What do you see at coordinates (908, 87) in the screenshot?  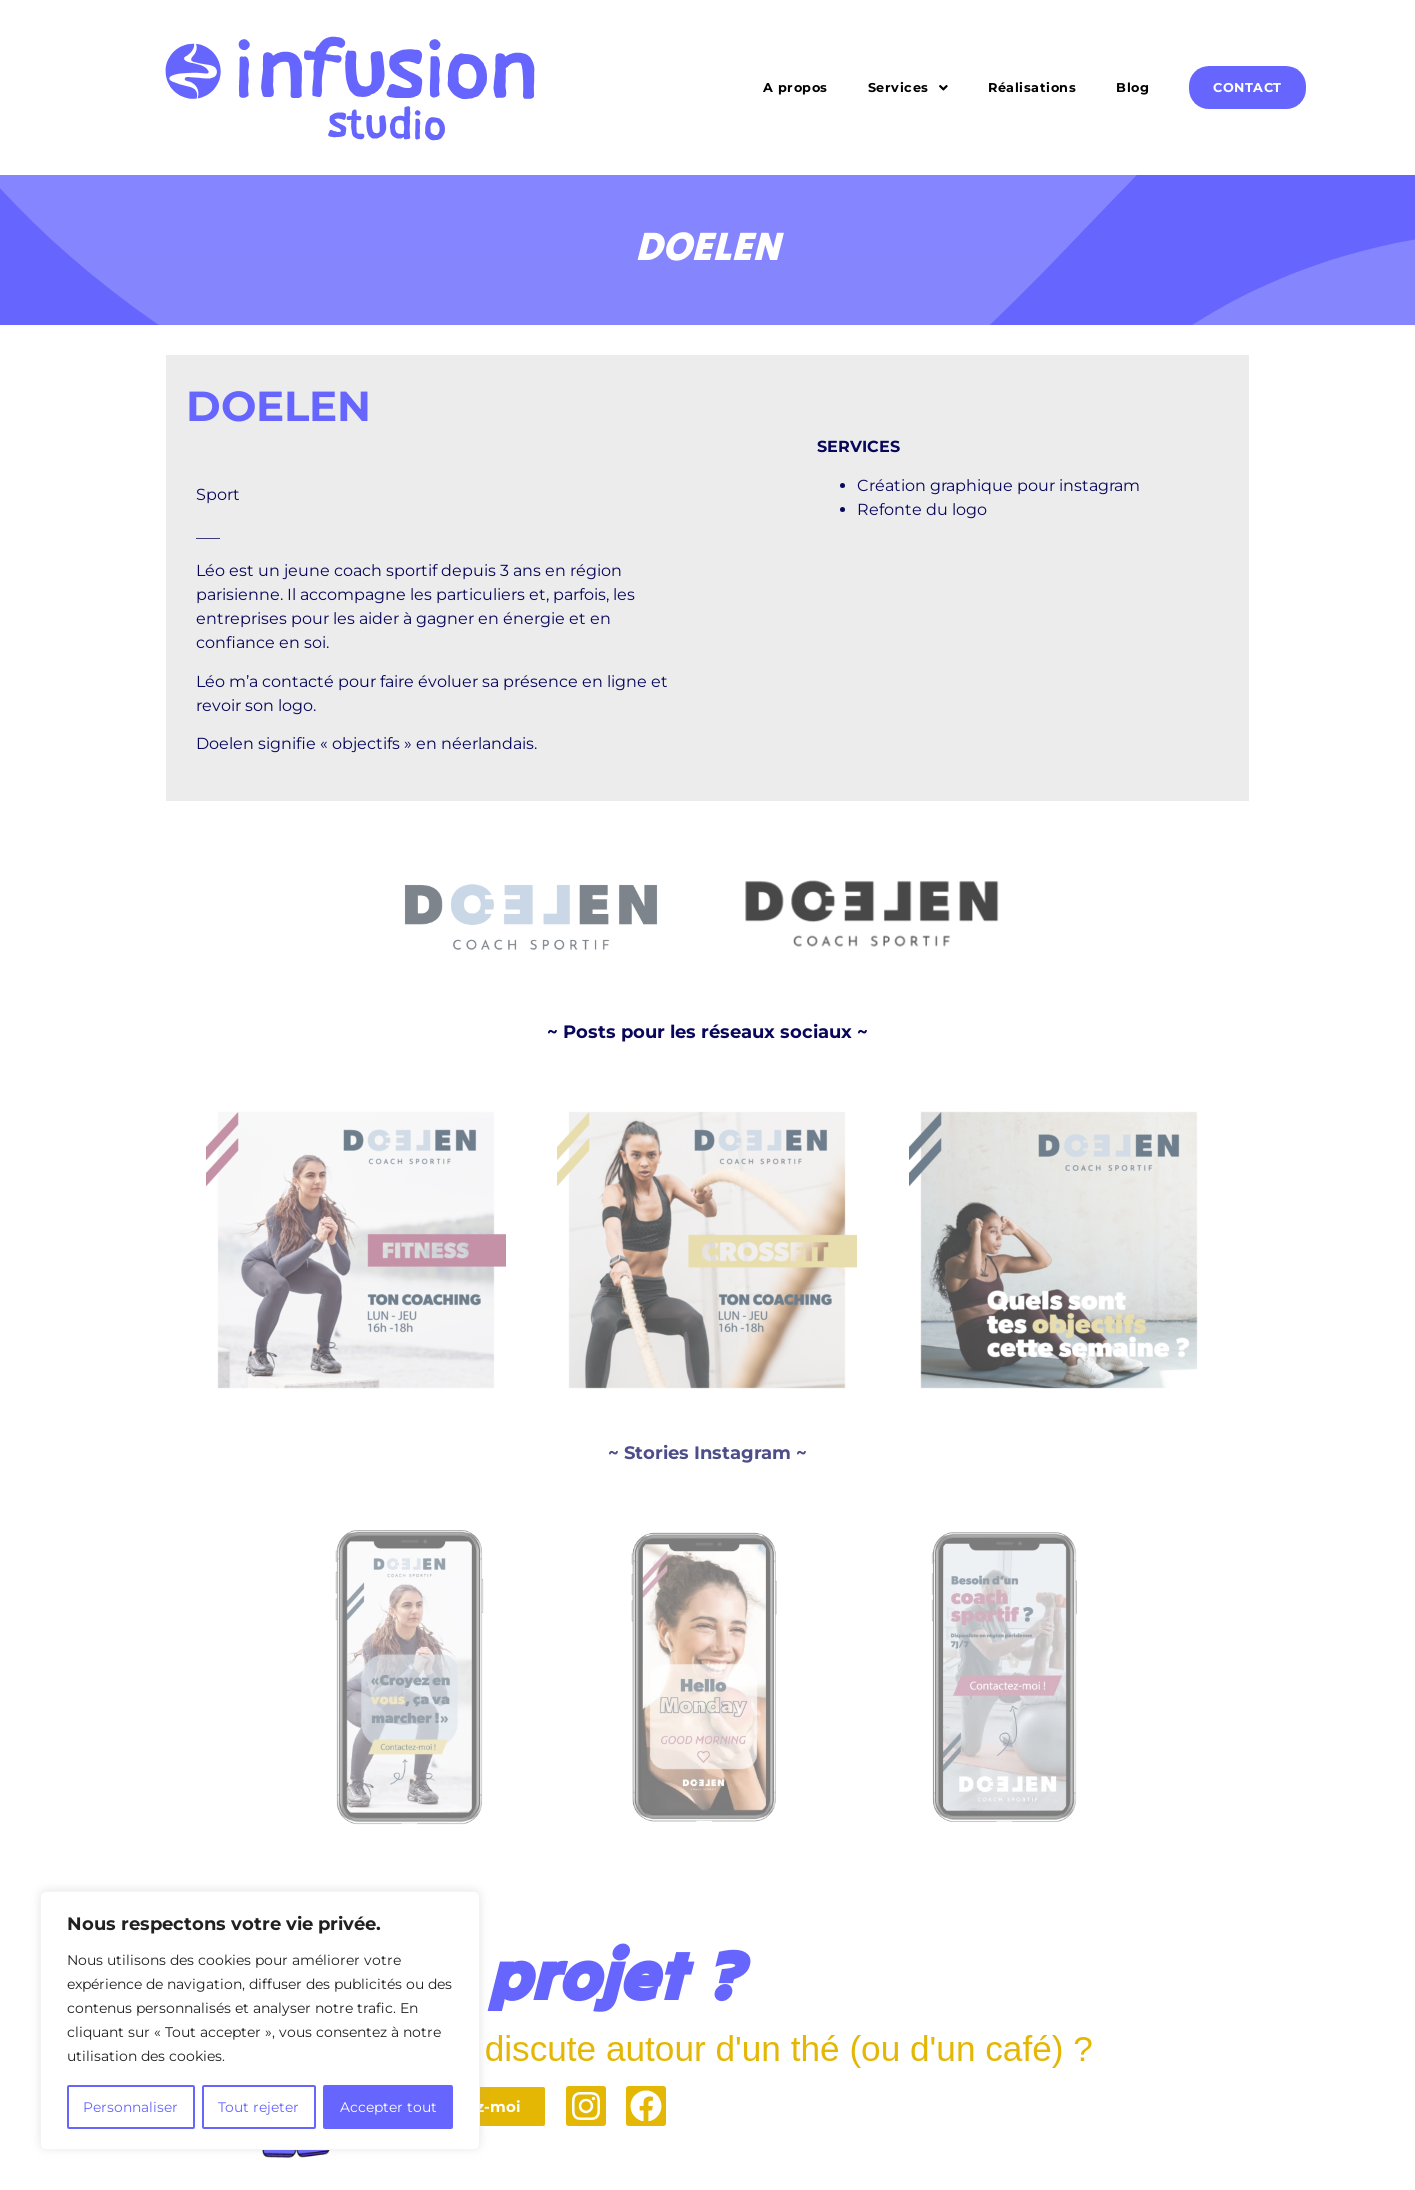 I see `[button]` at bounding box center [908, 87].